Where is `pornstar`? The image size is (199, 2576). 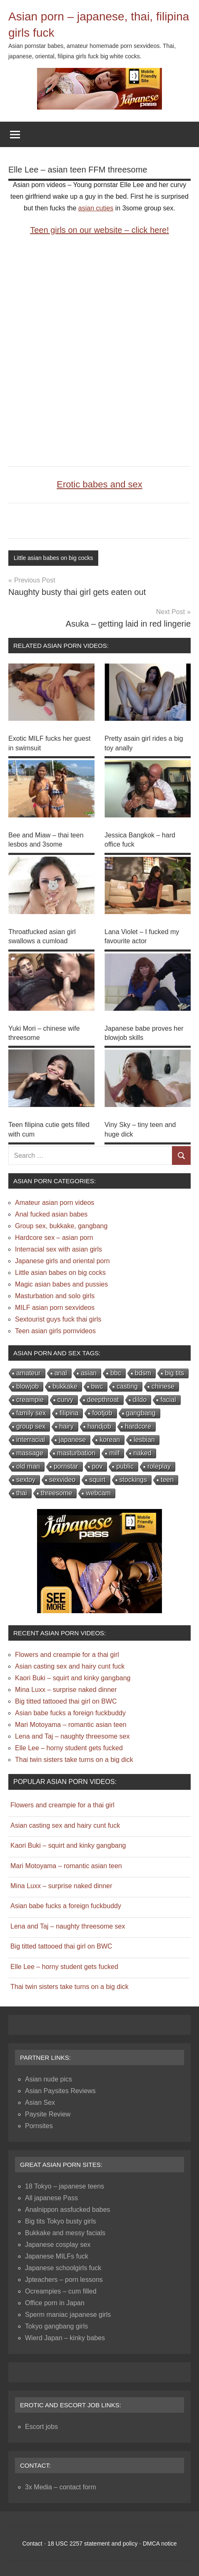
pornstar is located at coordinates (66, 1466).